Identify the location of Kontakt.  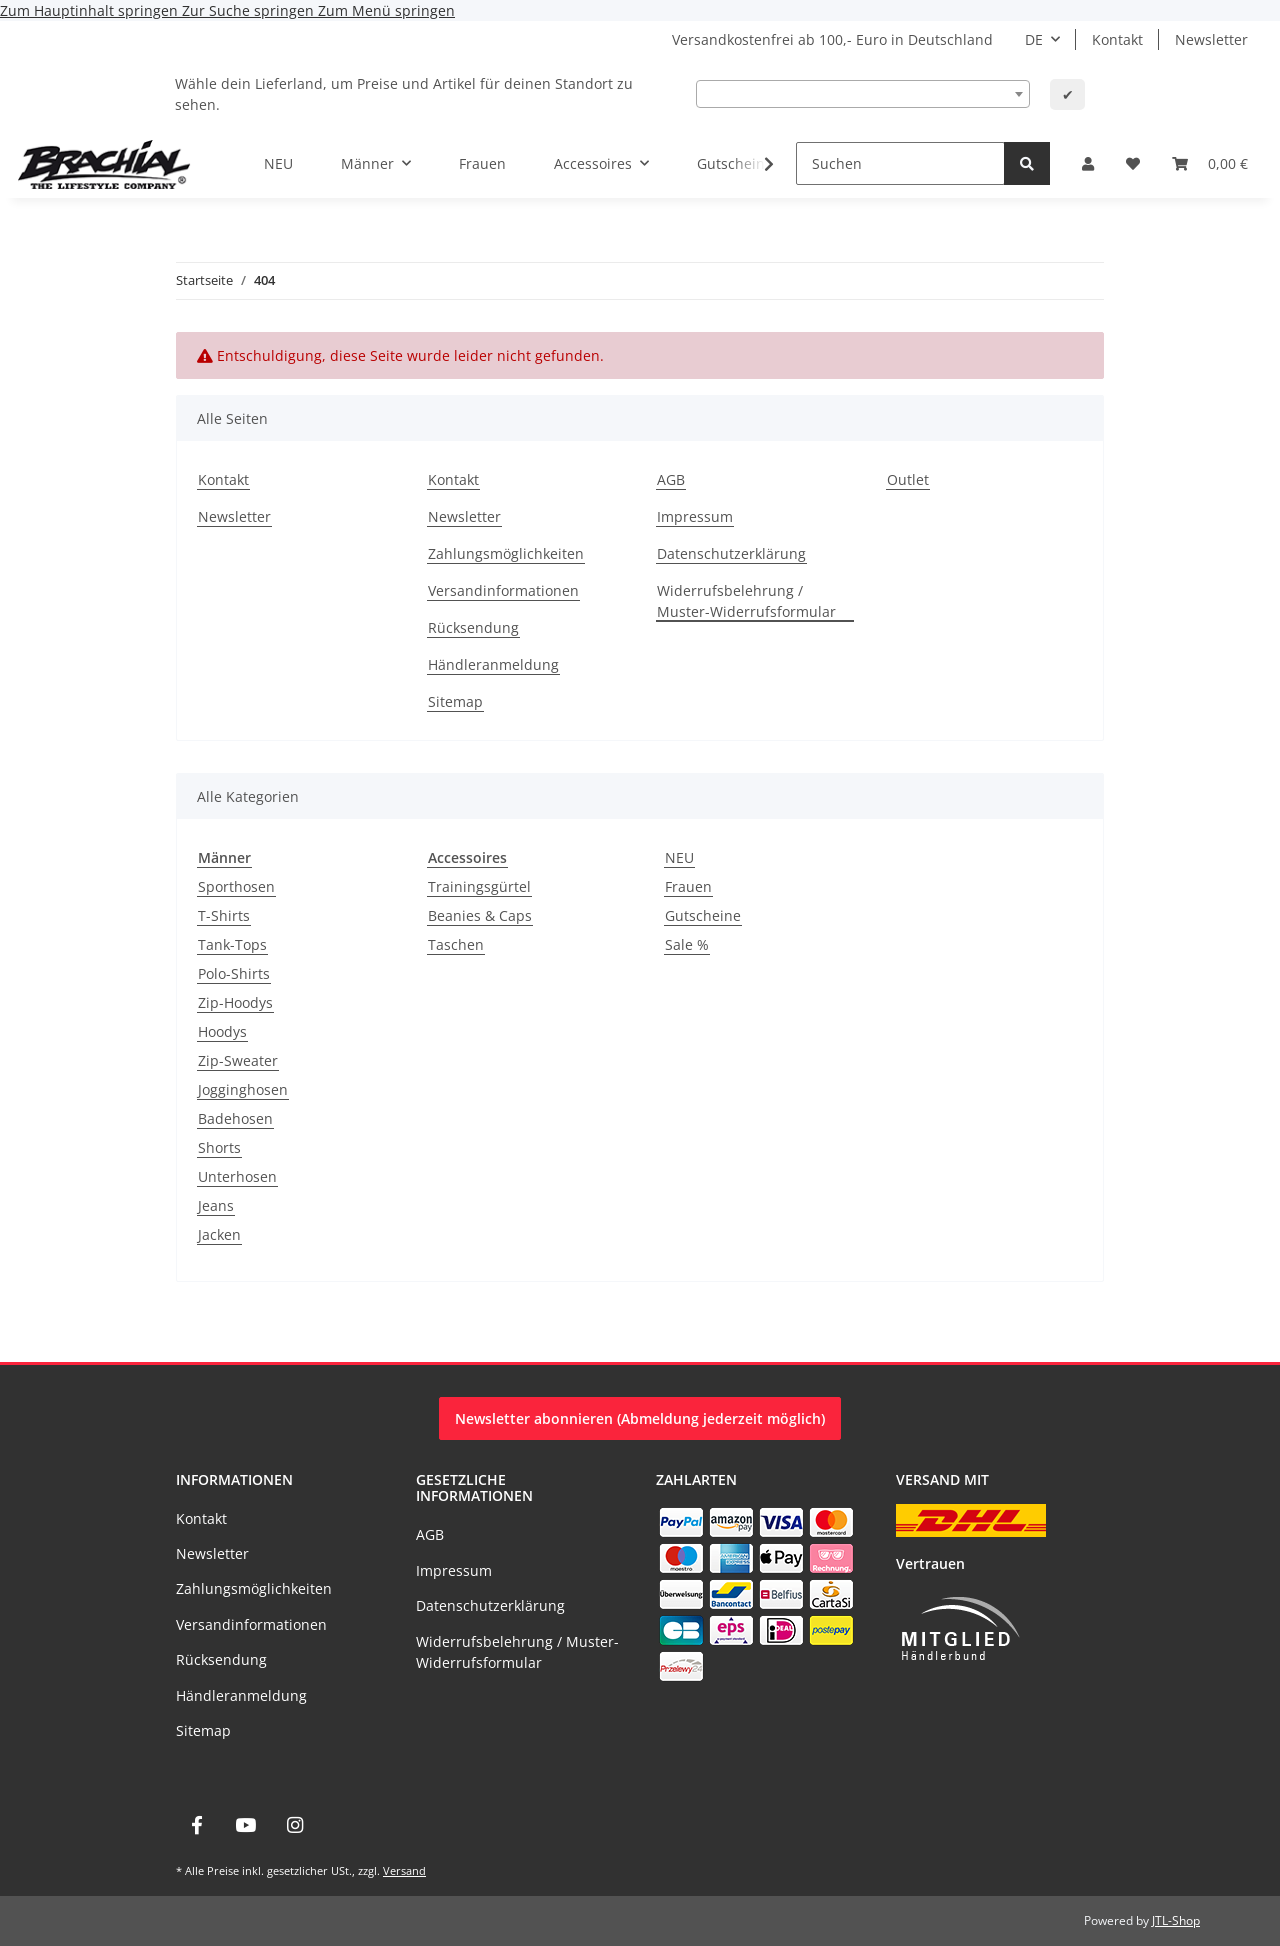
(1117, 39).